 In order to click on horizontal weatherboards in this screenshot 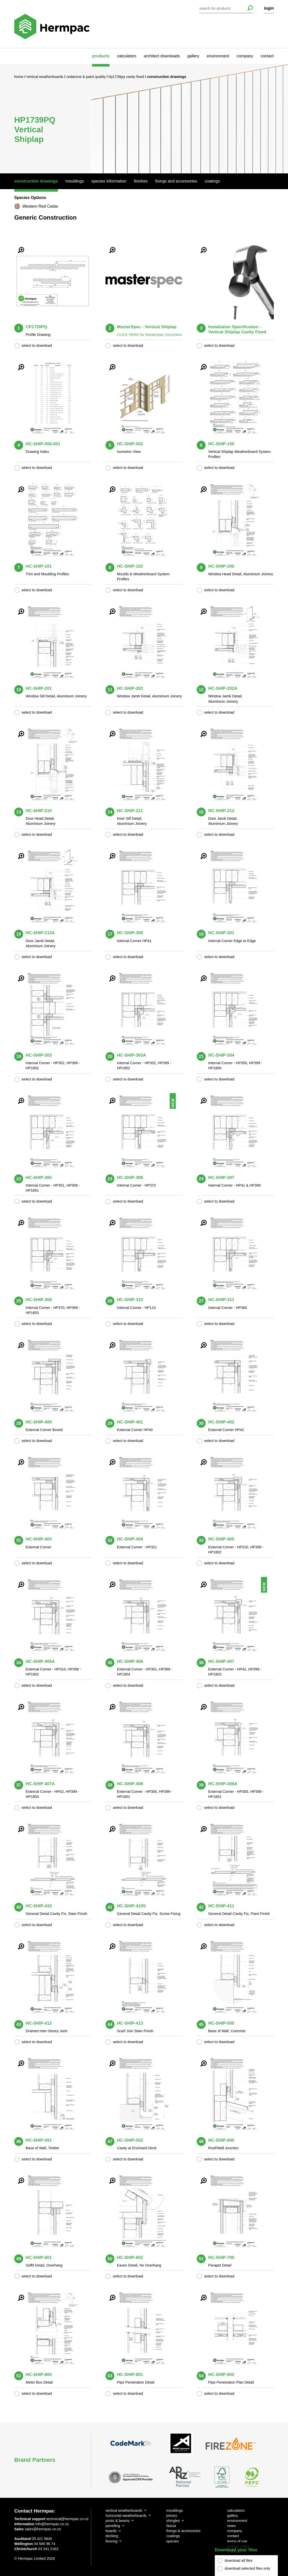, I will do `click(126, 2516)`.